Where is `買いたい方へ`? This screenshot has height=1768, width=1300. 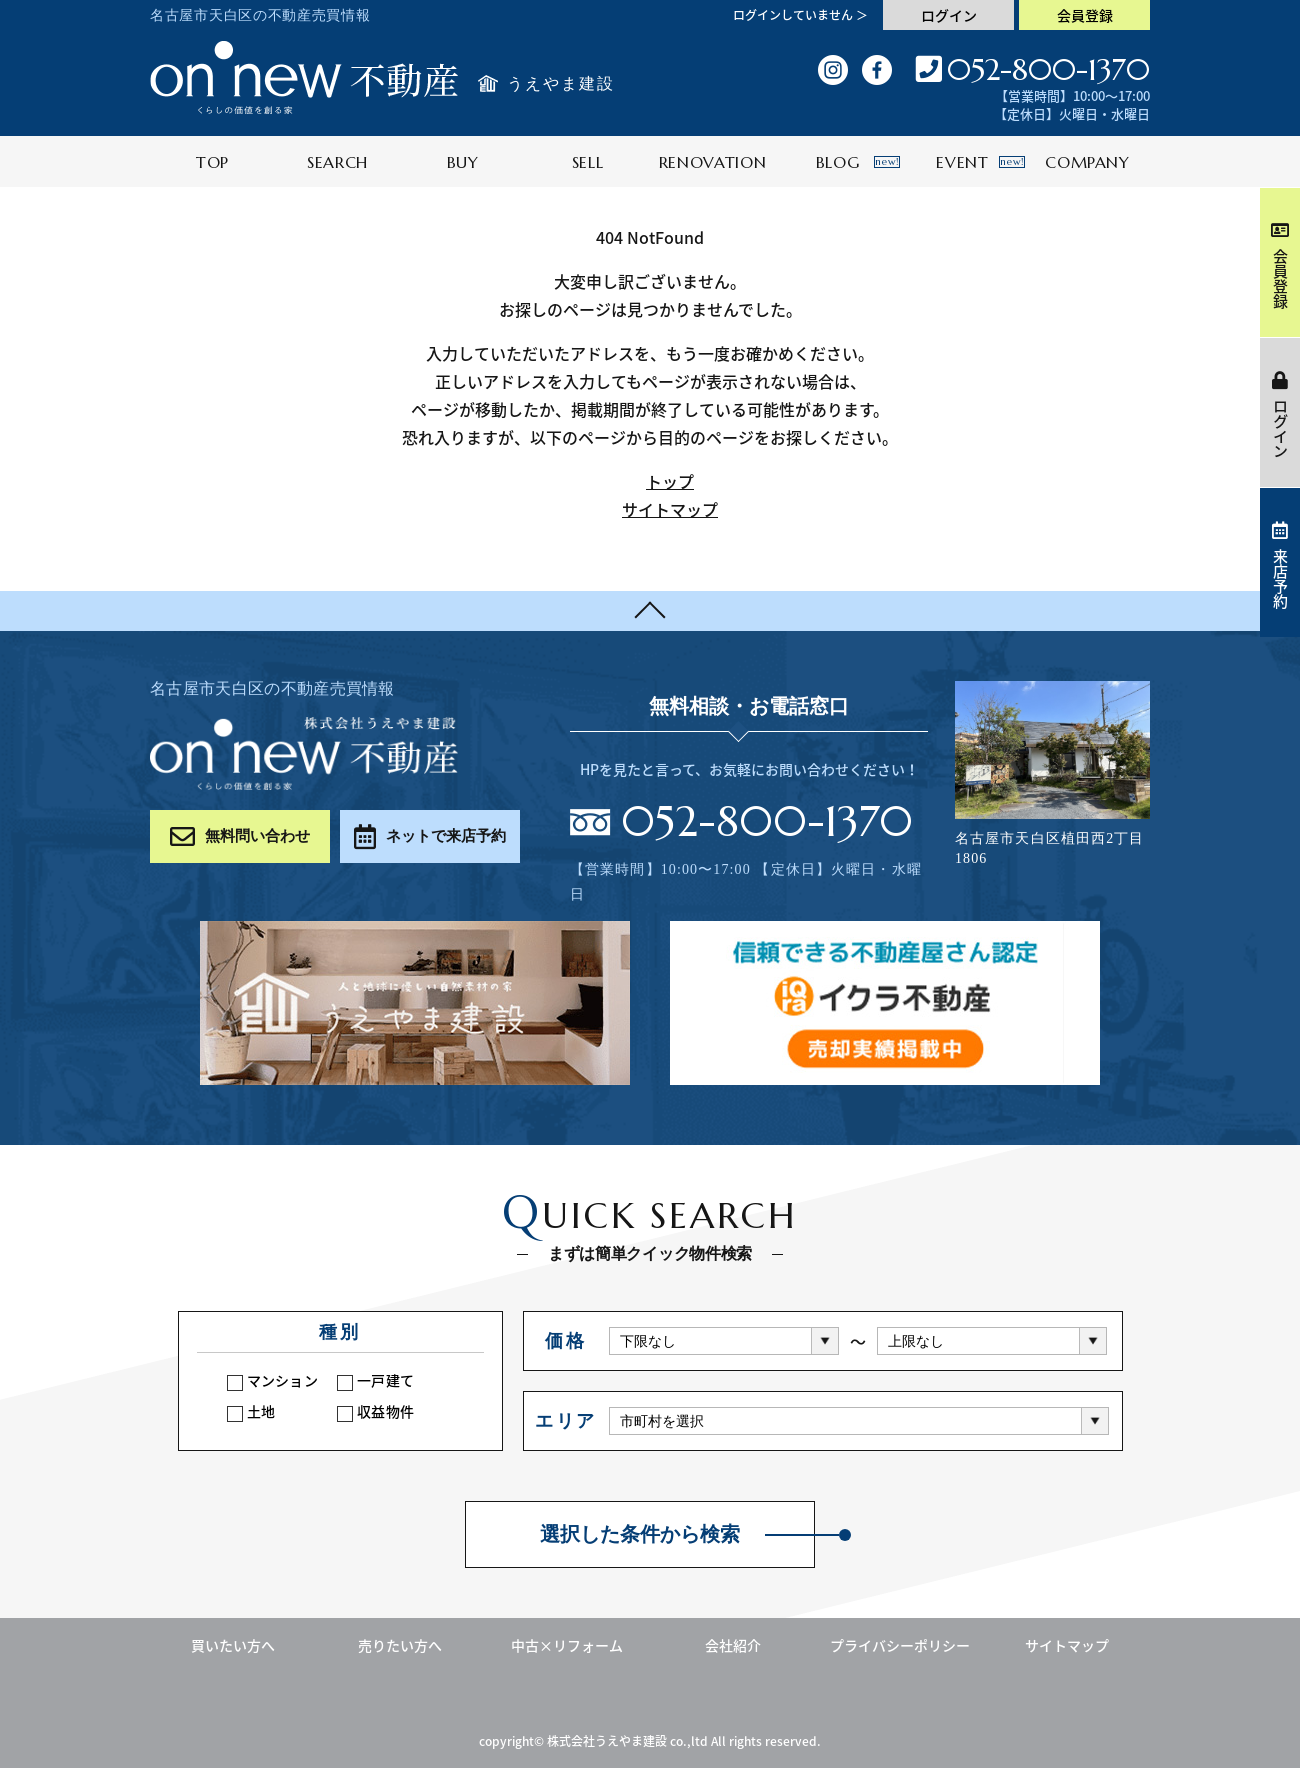
買いたい方へ is located at coordinates (233, 1645).